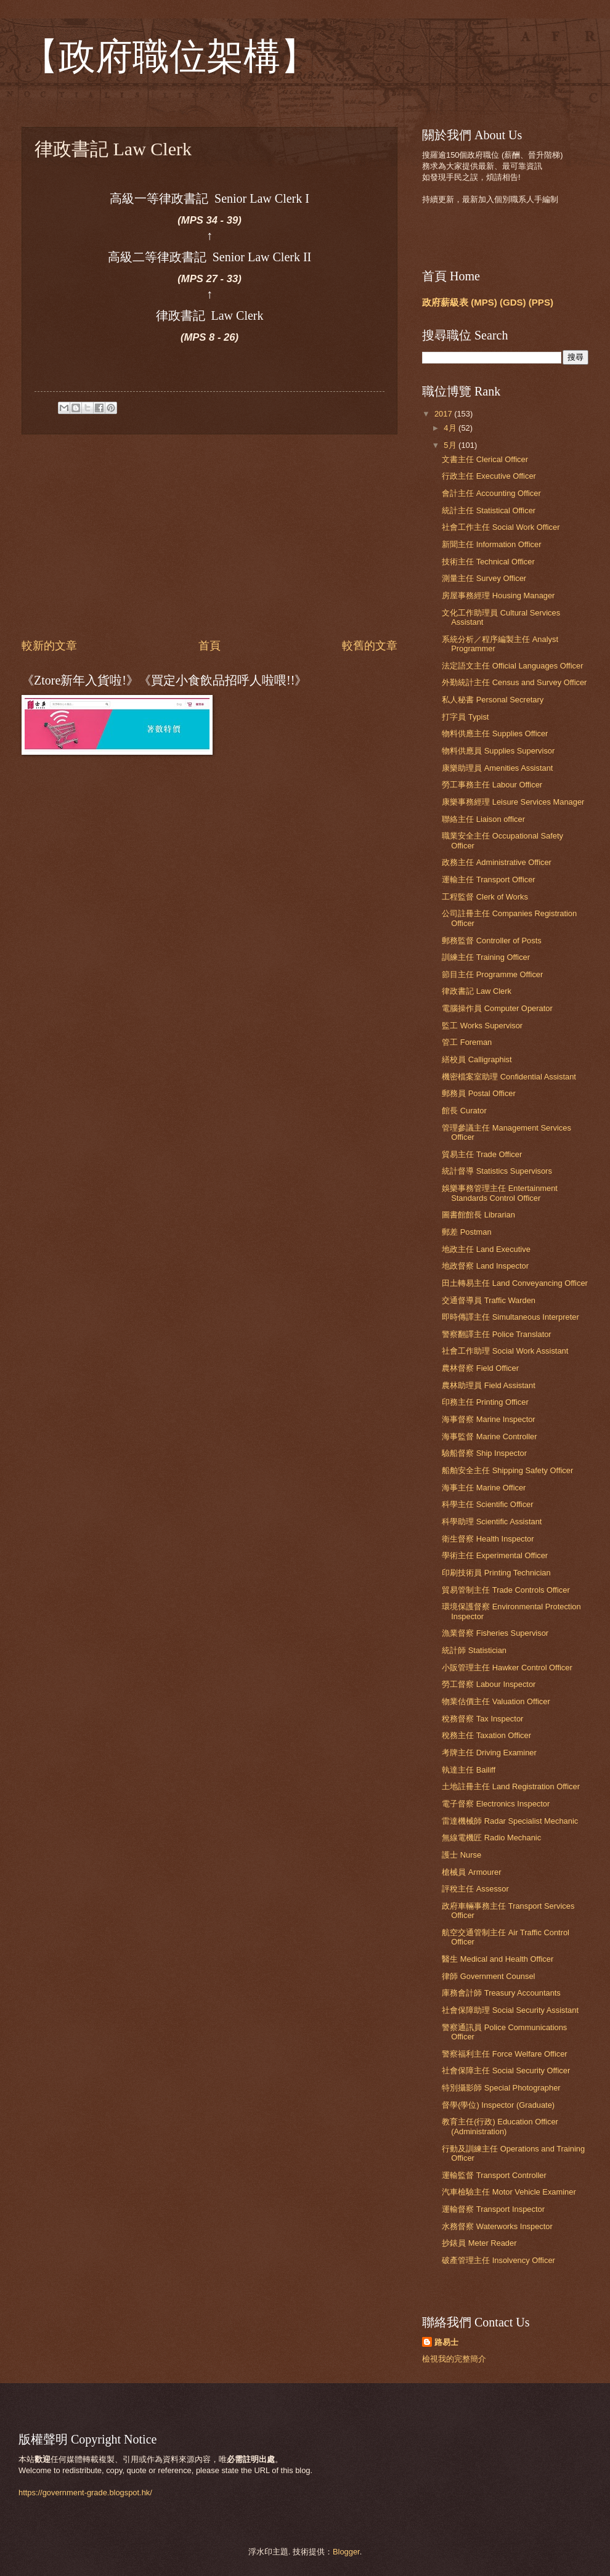 The height and width of the screenshot is (2576, 610). What do you see at coordinates (488, 879) in the screenshot?
I see `運輸主任 Transport Officer` at bounding box center [488, 879].